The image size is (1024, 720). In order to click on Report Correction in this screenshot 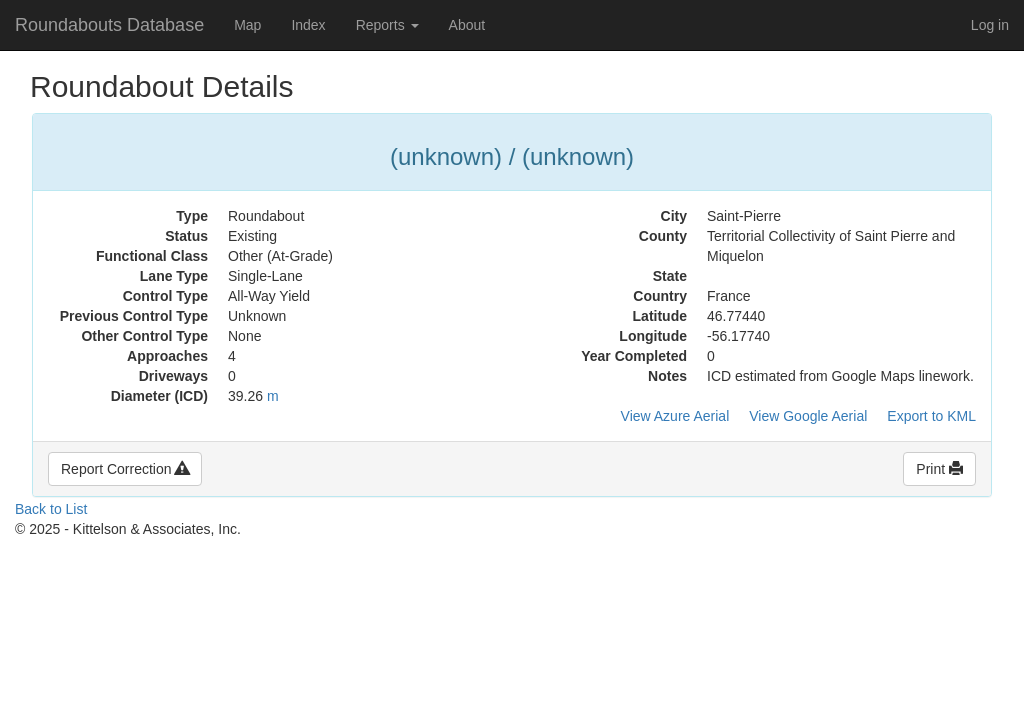, I will do `click(125, 469)`.